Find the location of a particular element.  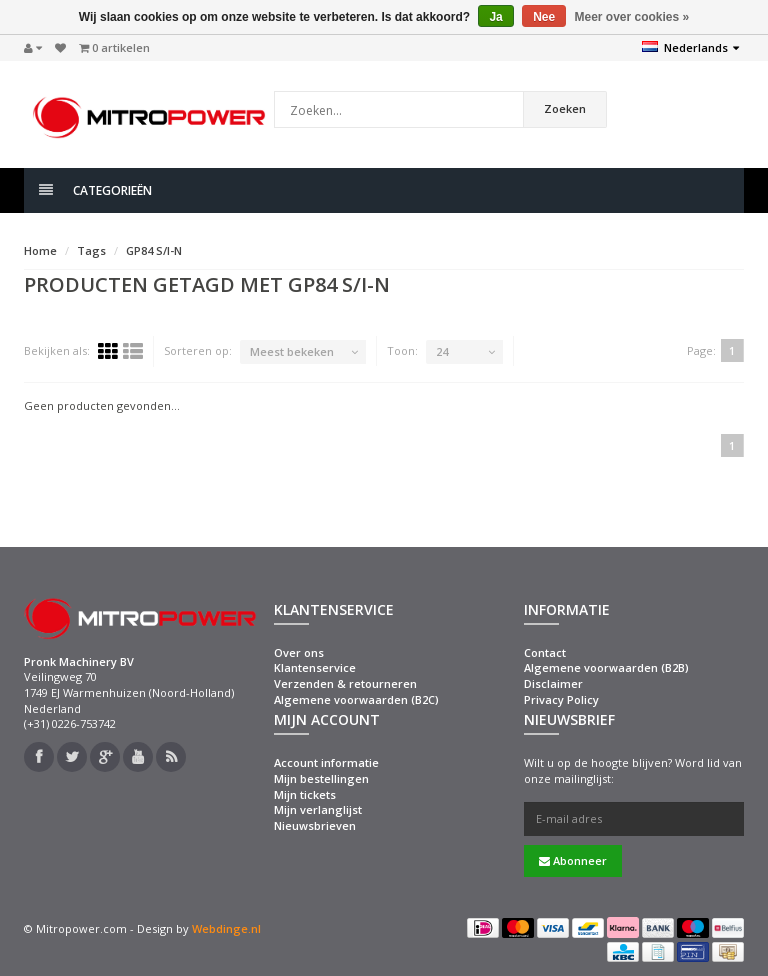

Klantenservice is located at coordinates (315, 667).